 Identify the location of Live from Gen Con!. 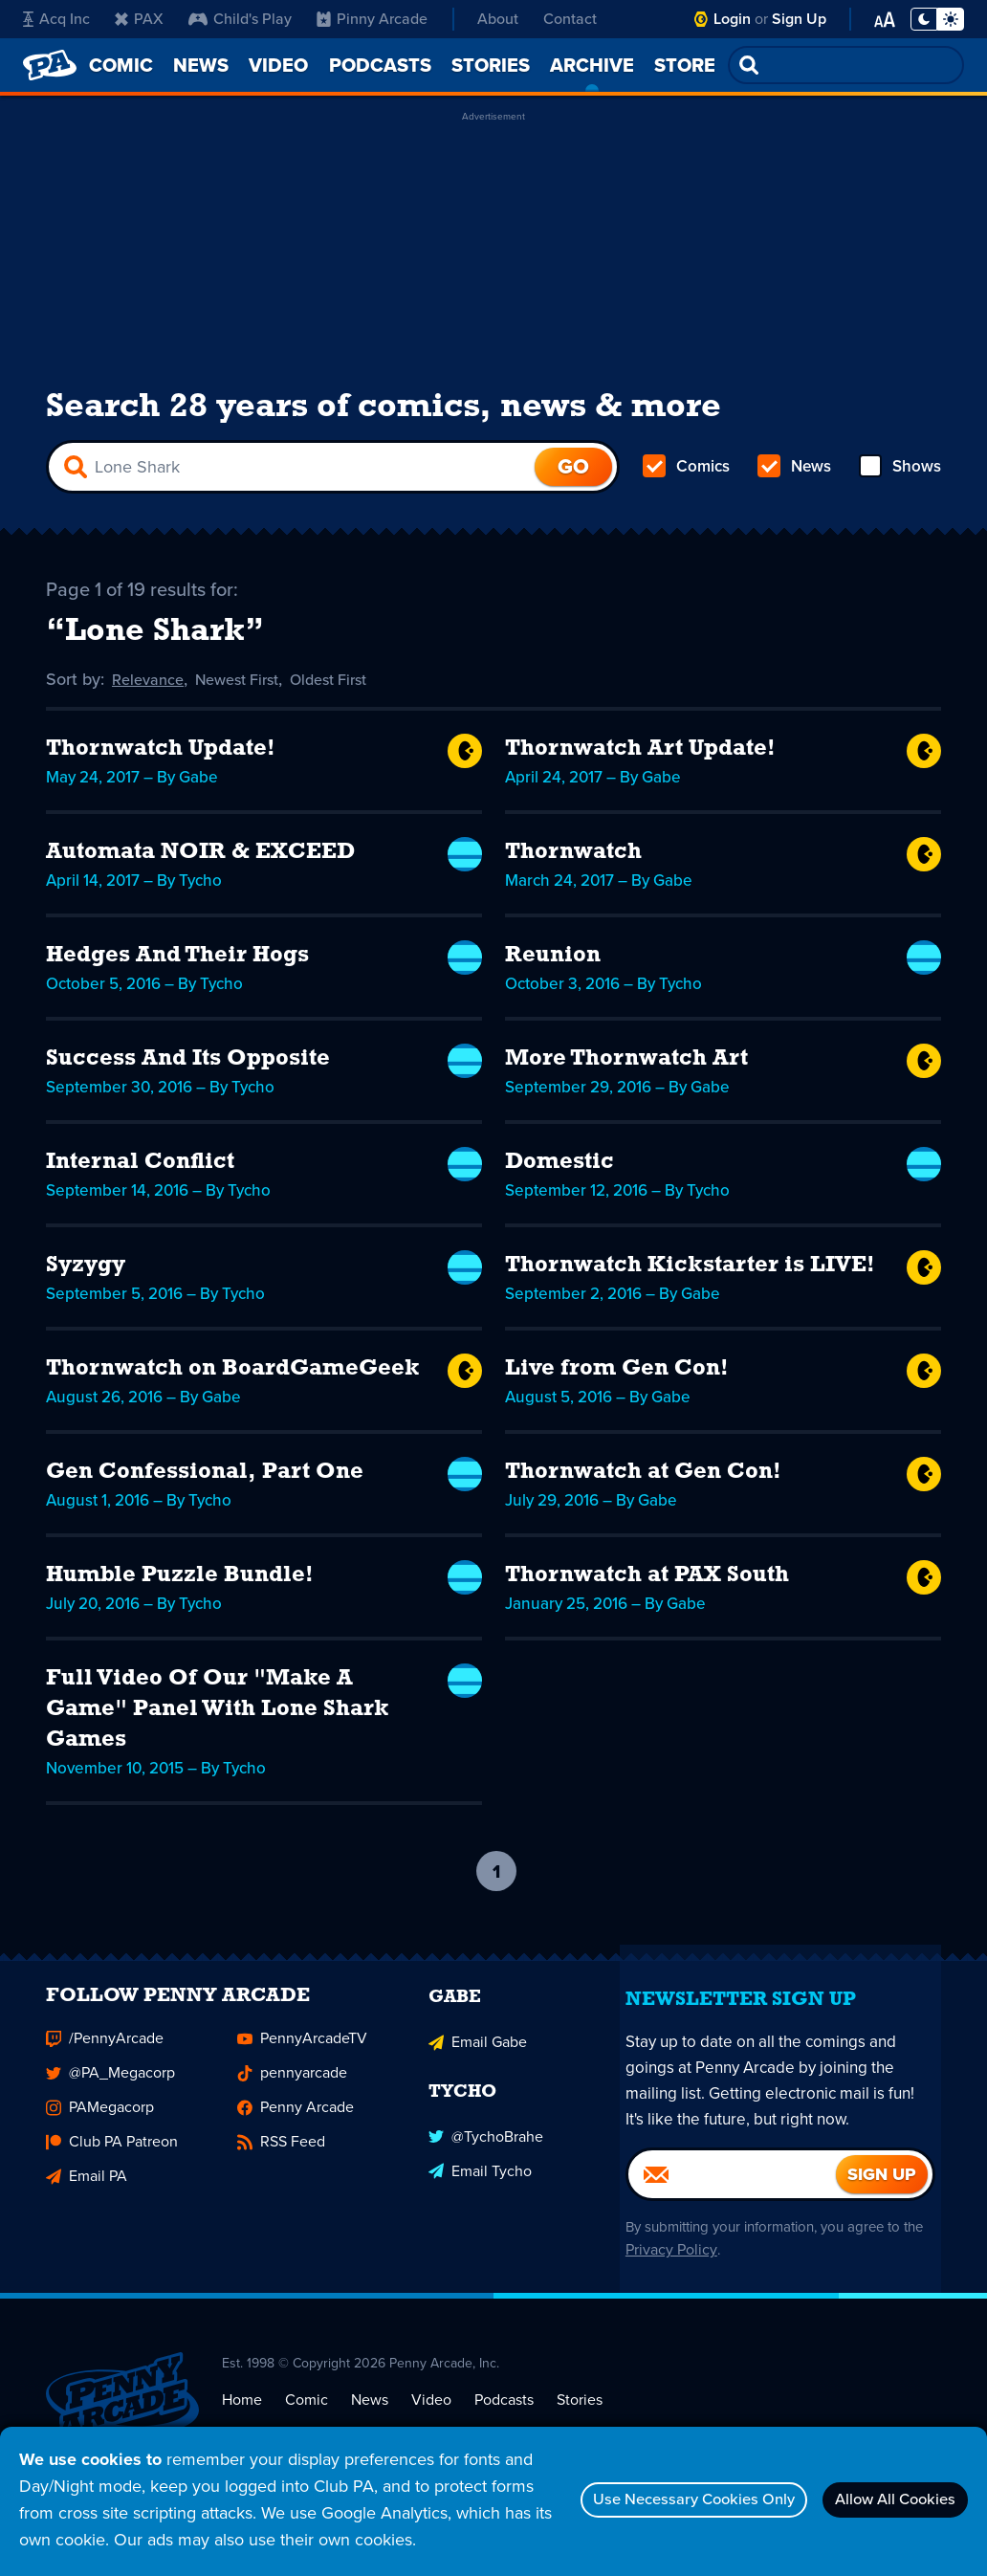
(617, 1385).